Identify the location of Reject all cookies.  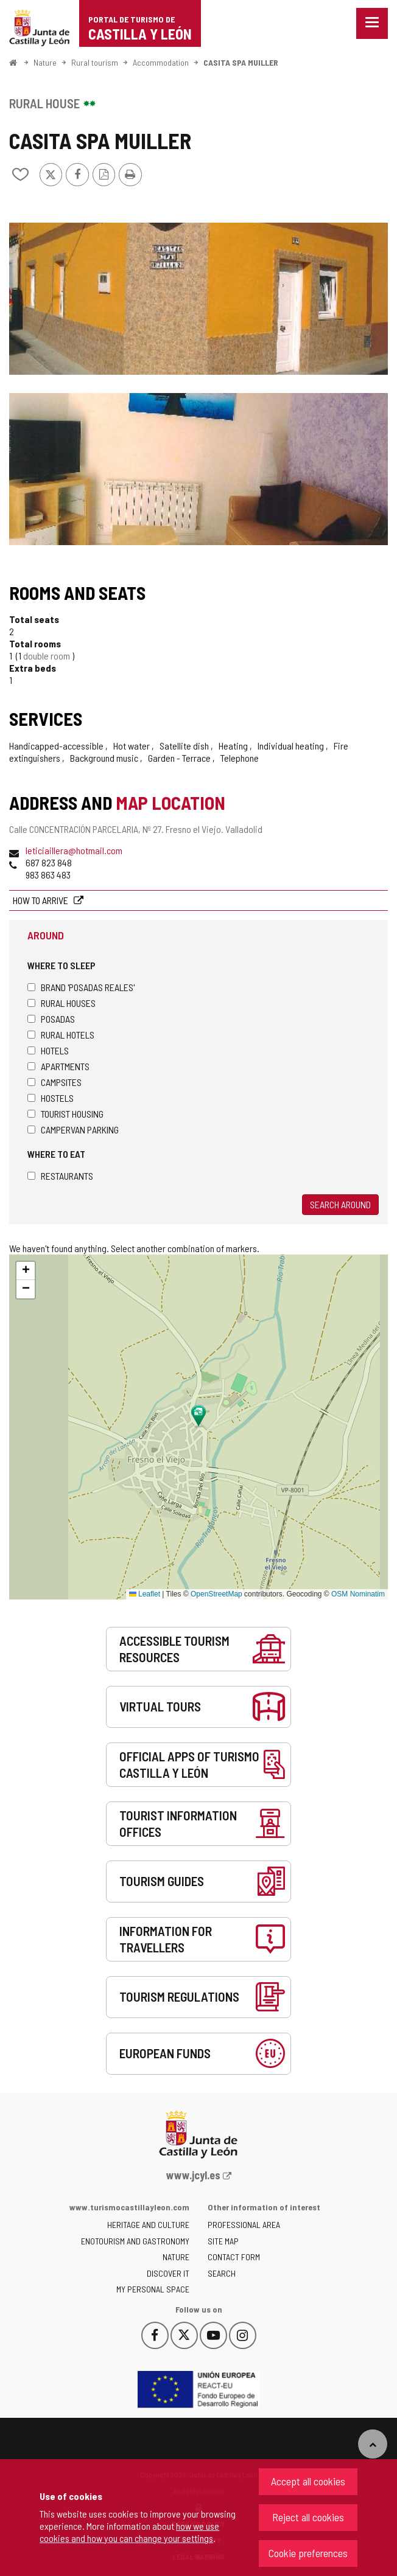
(308, 2517).